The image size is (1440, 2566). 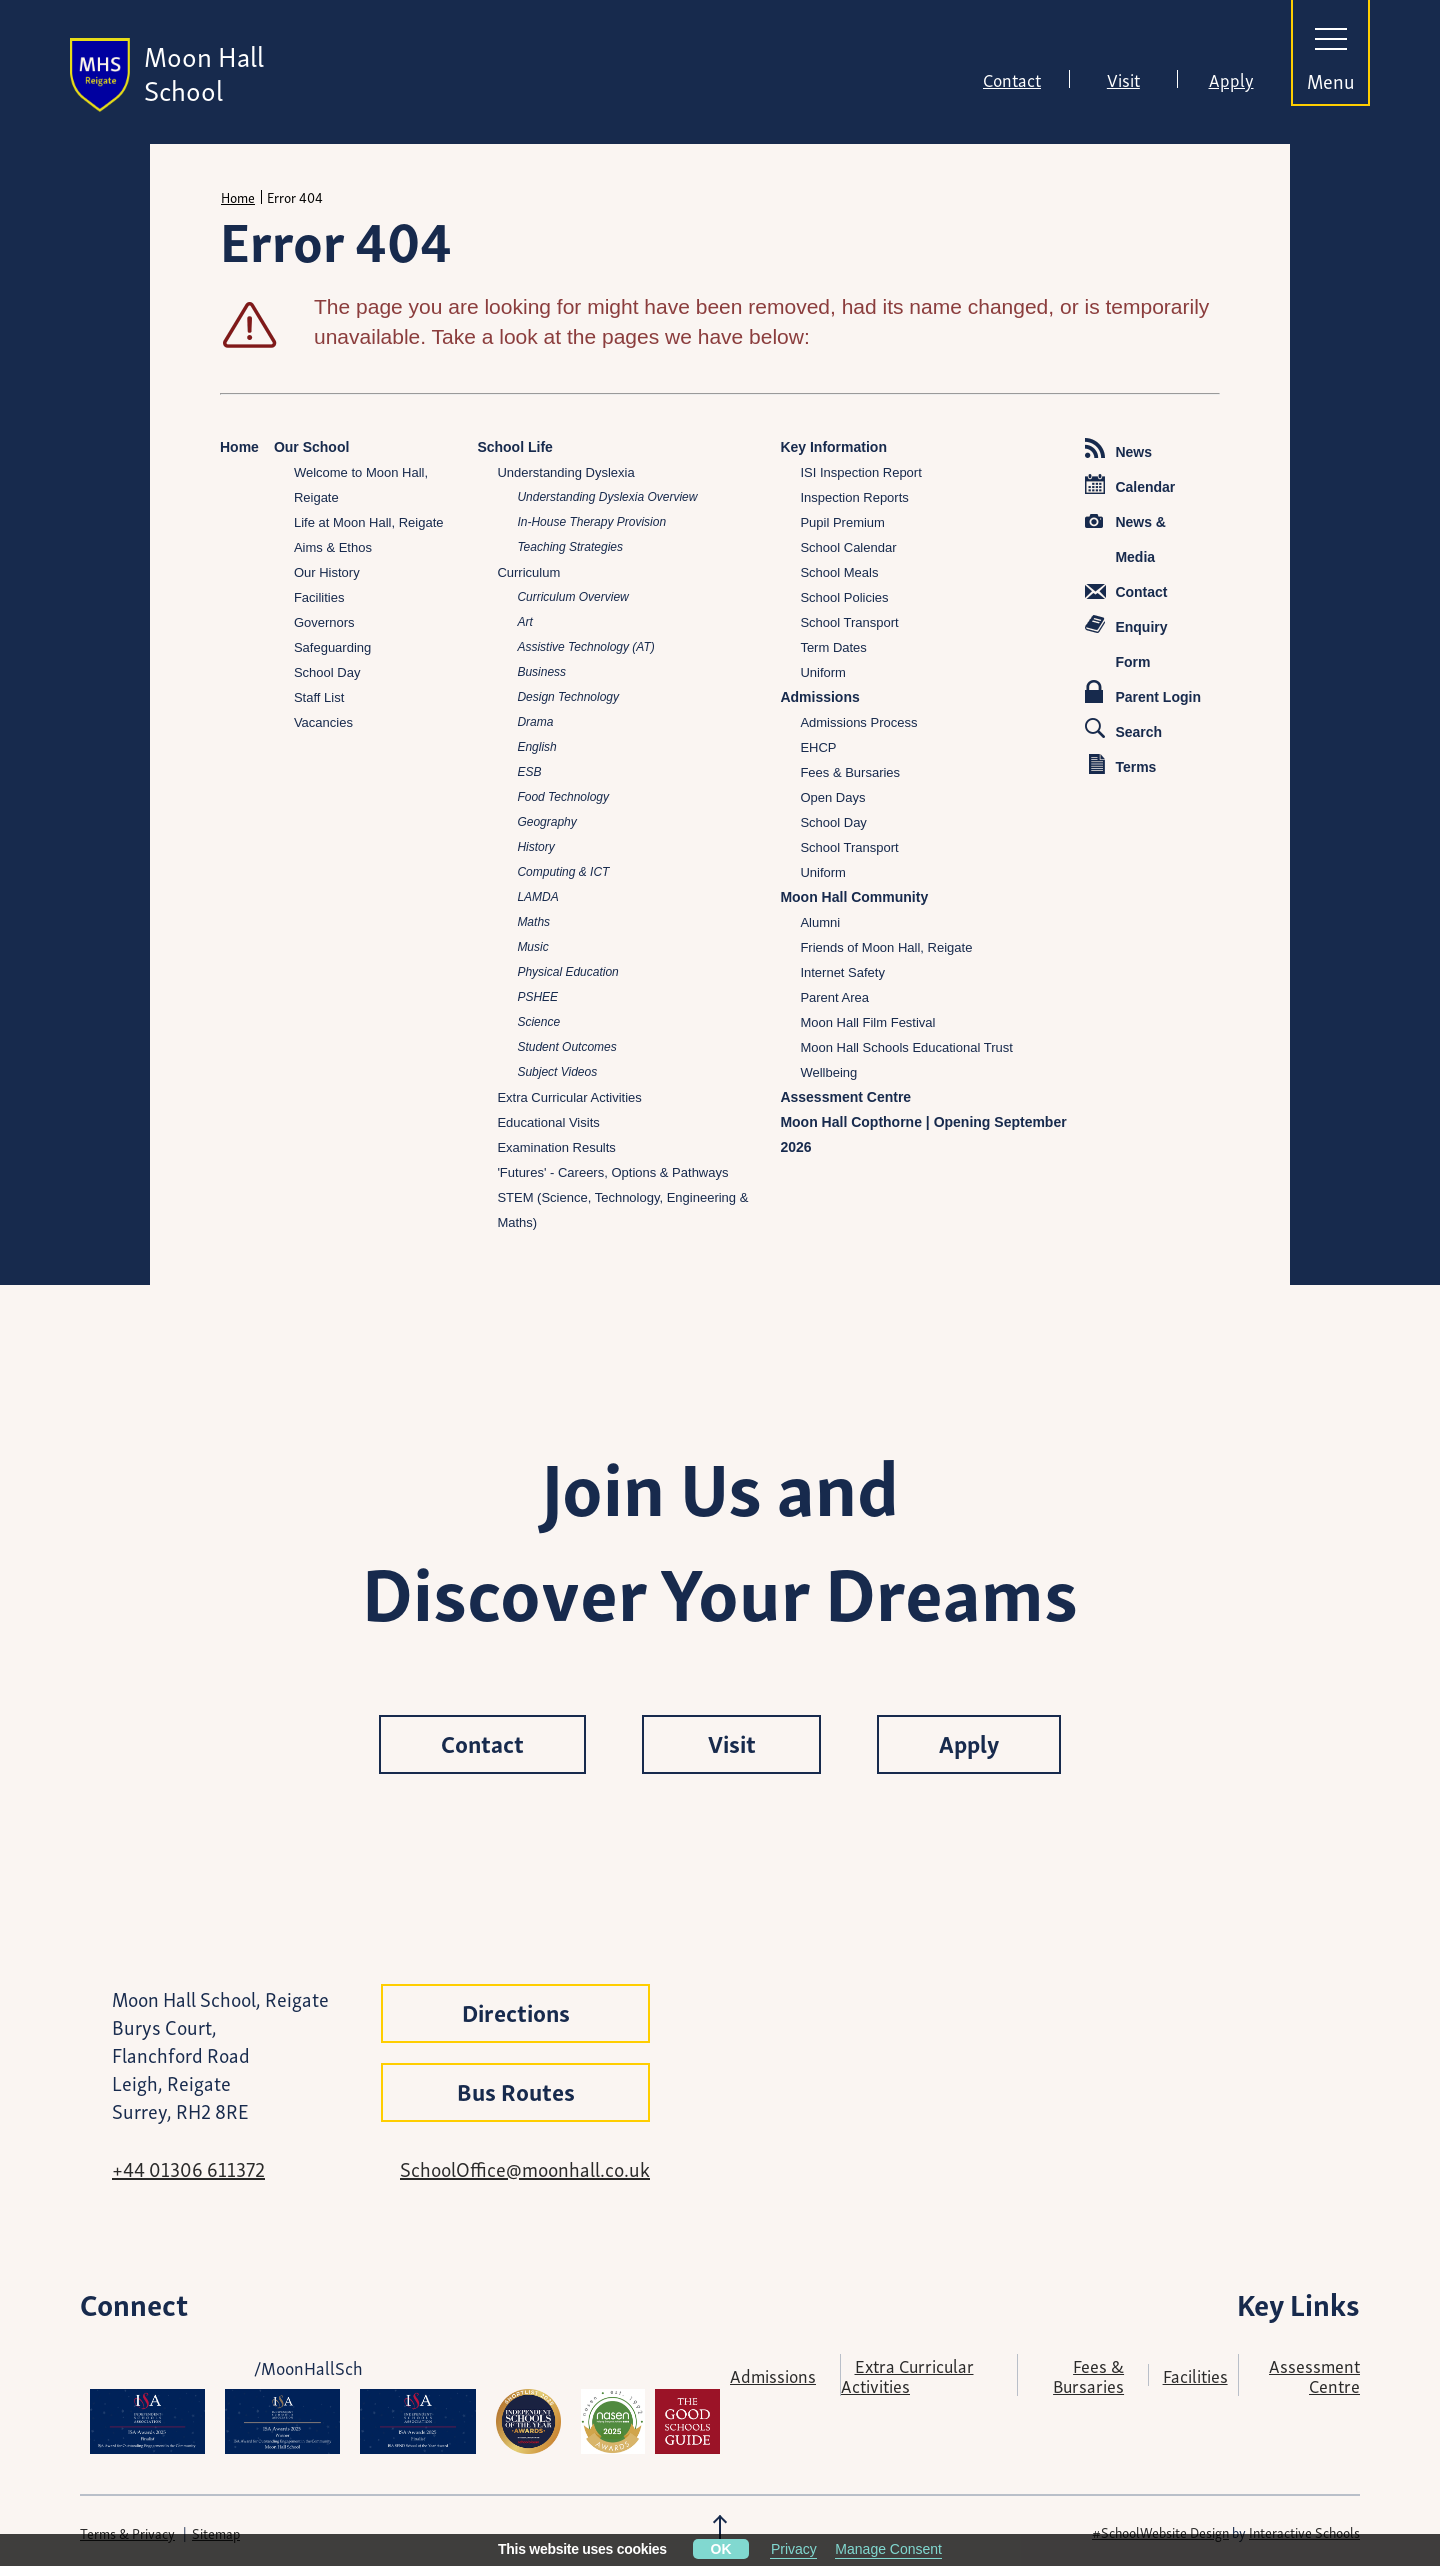 What do you see at coordinates (886, 947) in the screenshot?
I see `Friends of Moon Hall, Reigate` at bounding box center [886, 947].